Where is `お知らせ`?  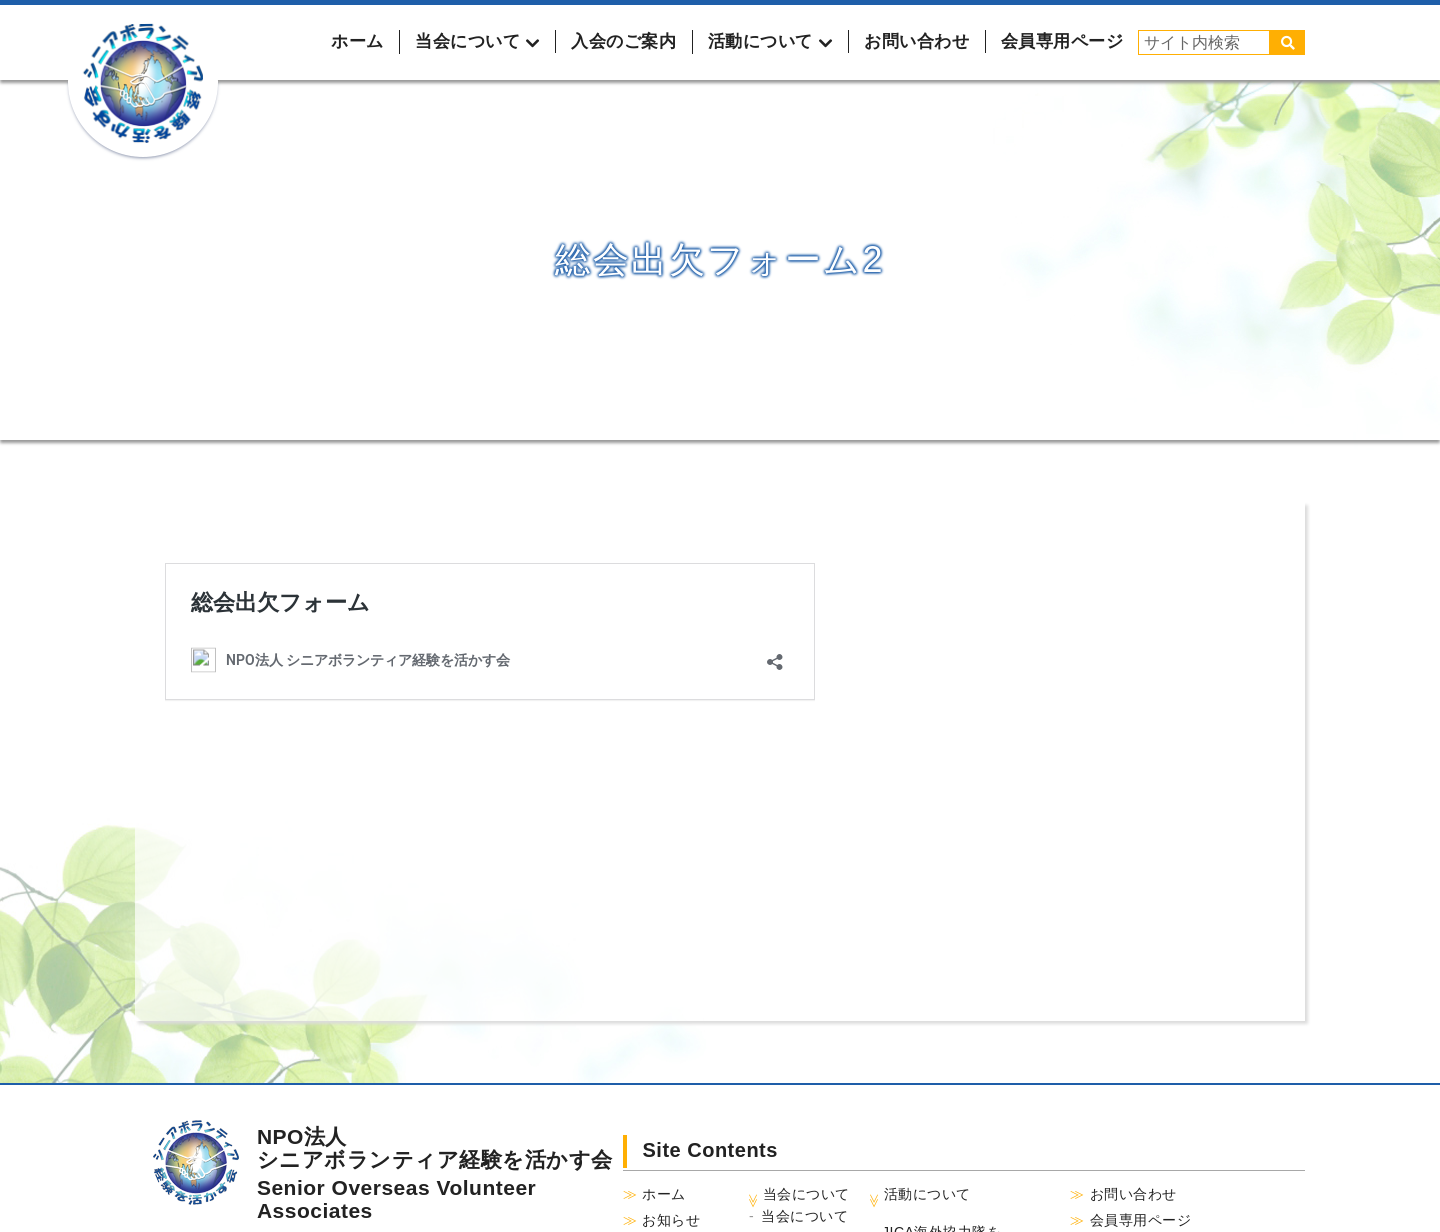 お知らせ is located at coordinates (671, 1220).